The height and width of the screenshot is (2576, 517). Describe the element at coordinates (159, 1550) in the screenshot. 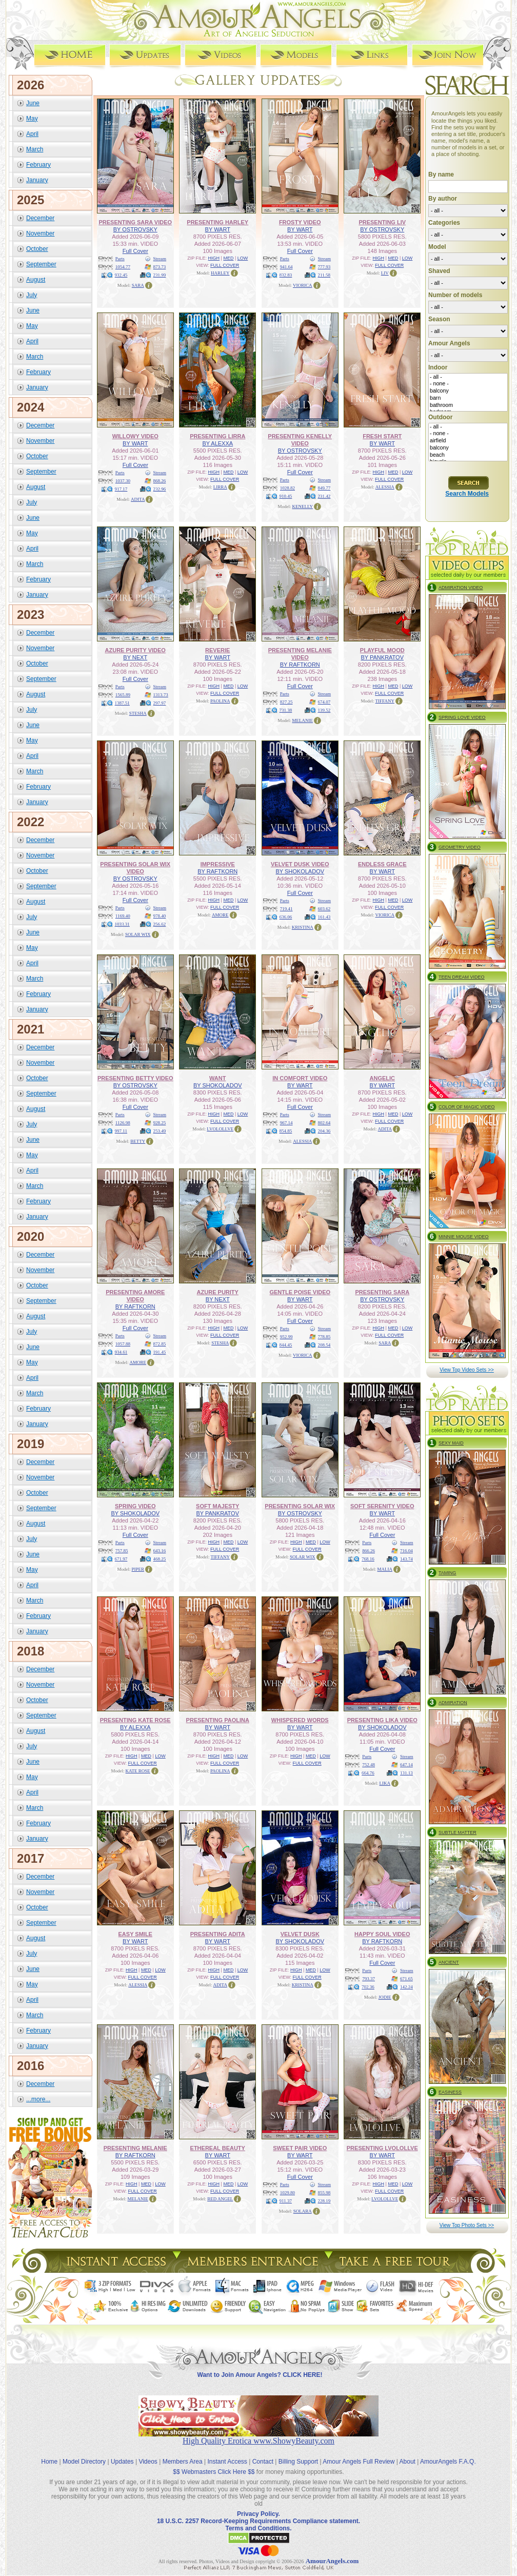

I see `643.16` at that location.